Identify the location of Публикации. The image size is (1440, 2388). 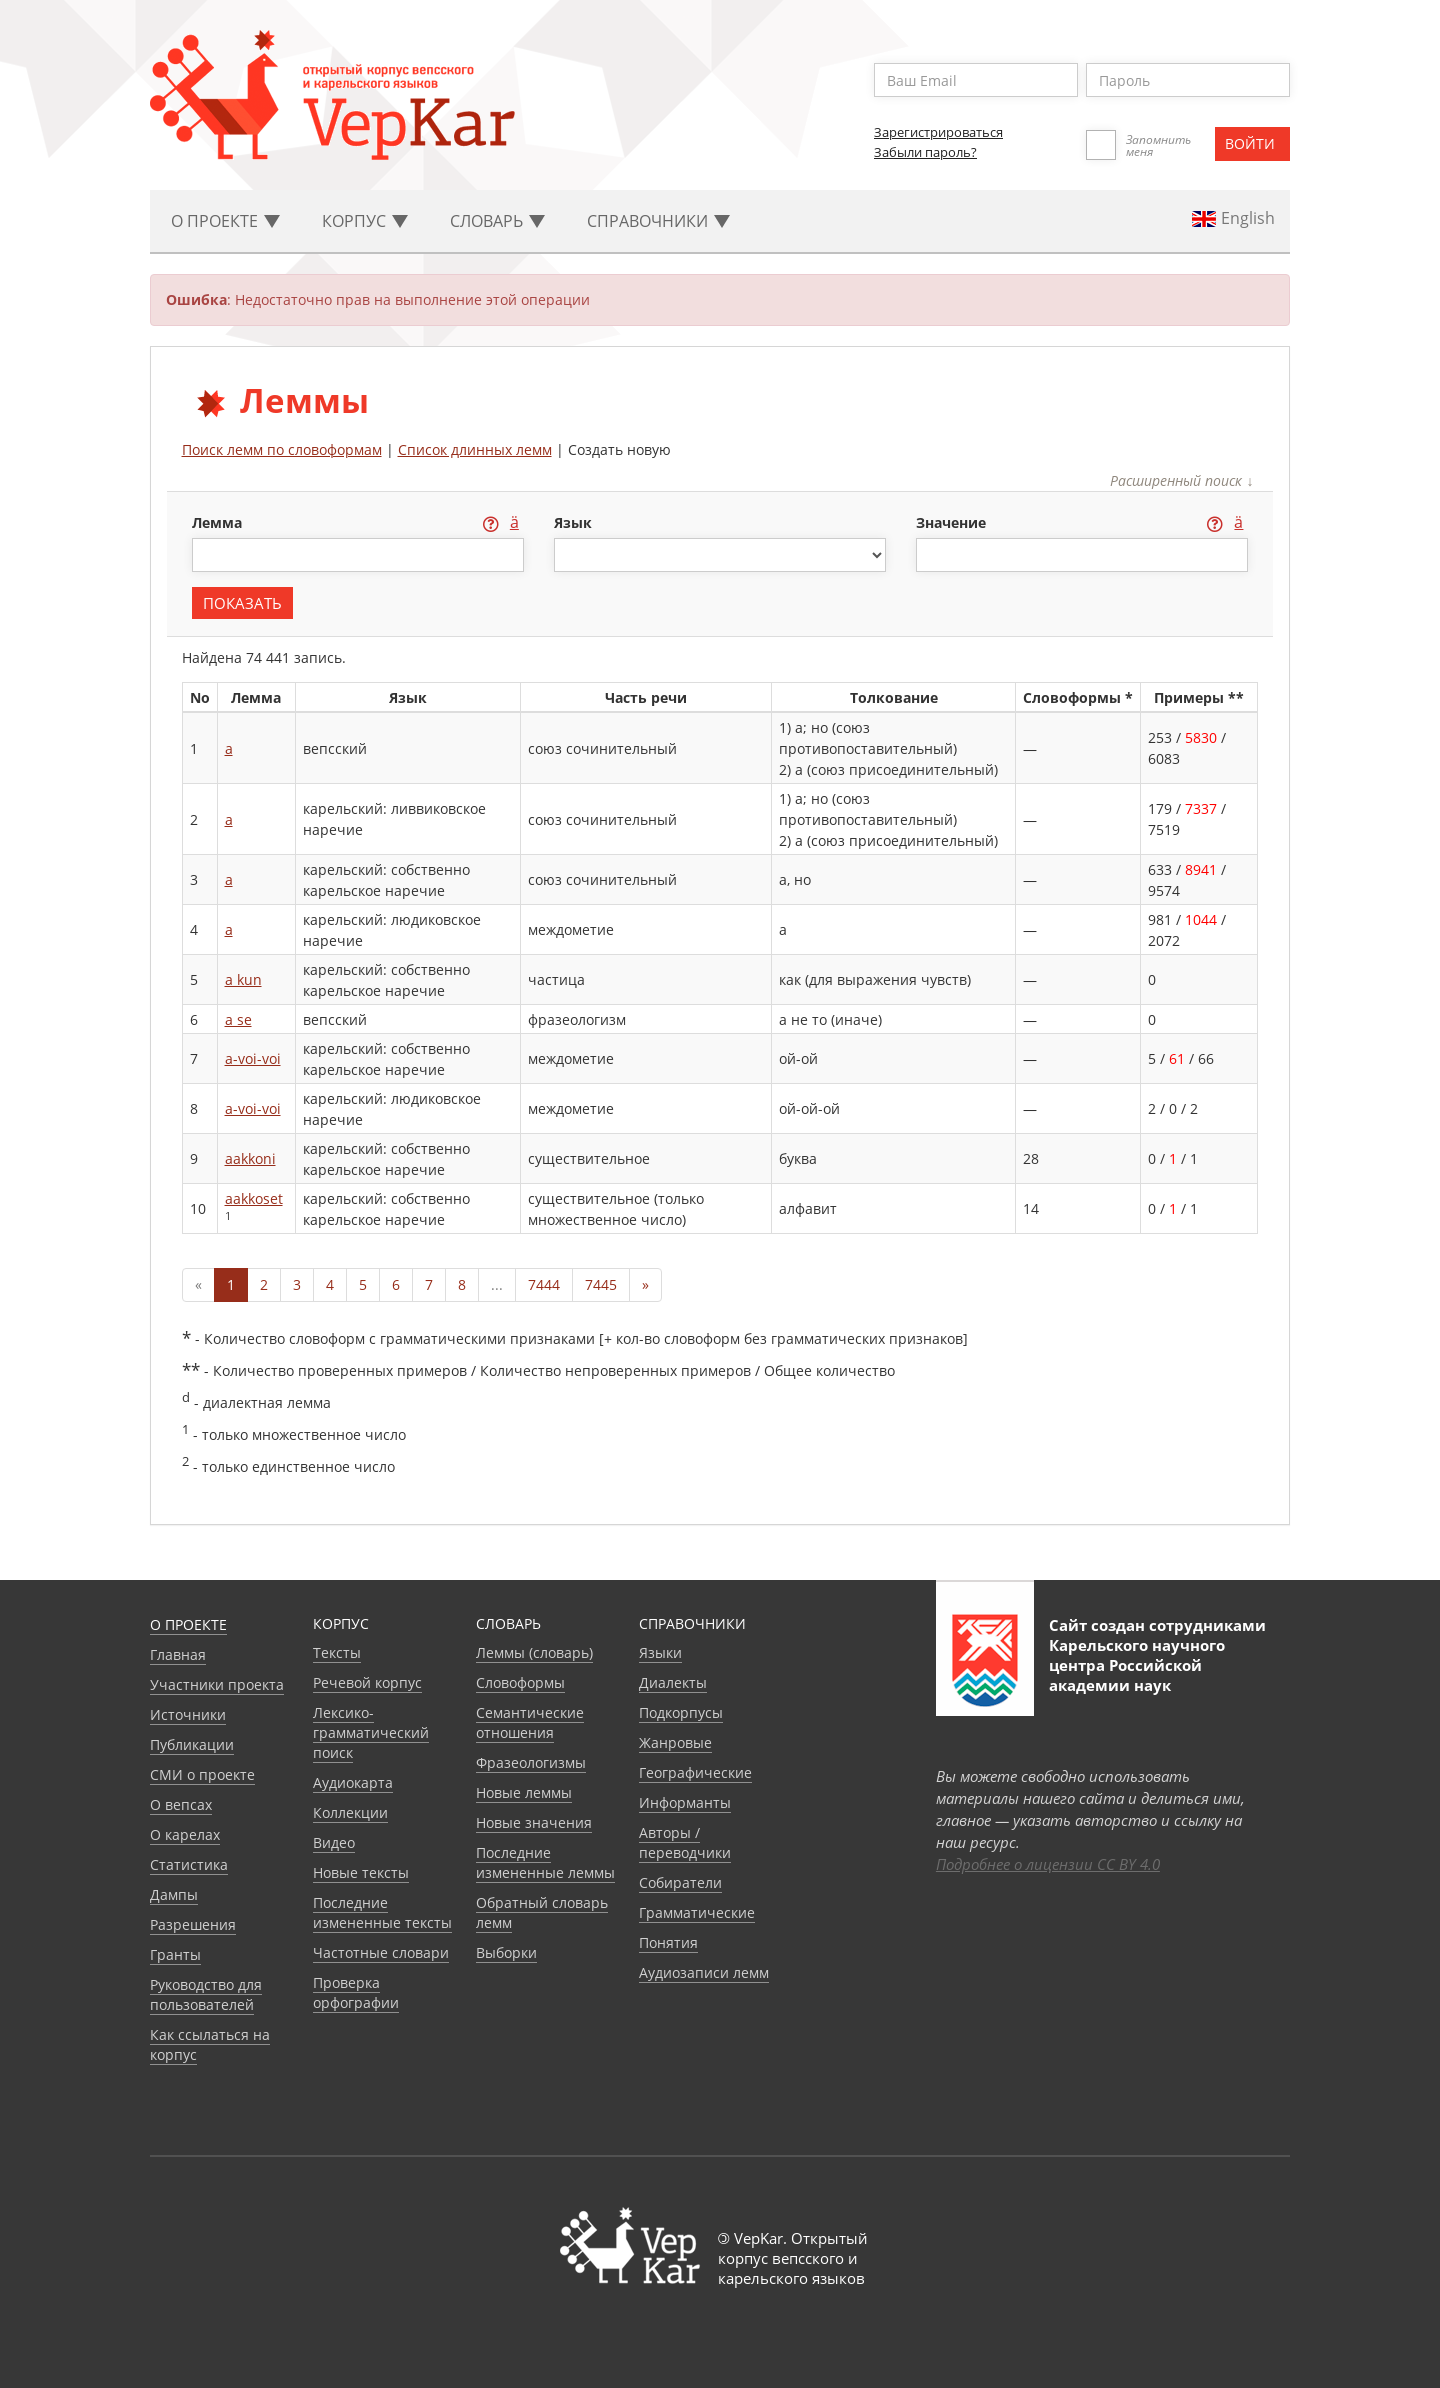
(192, 1744).